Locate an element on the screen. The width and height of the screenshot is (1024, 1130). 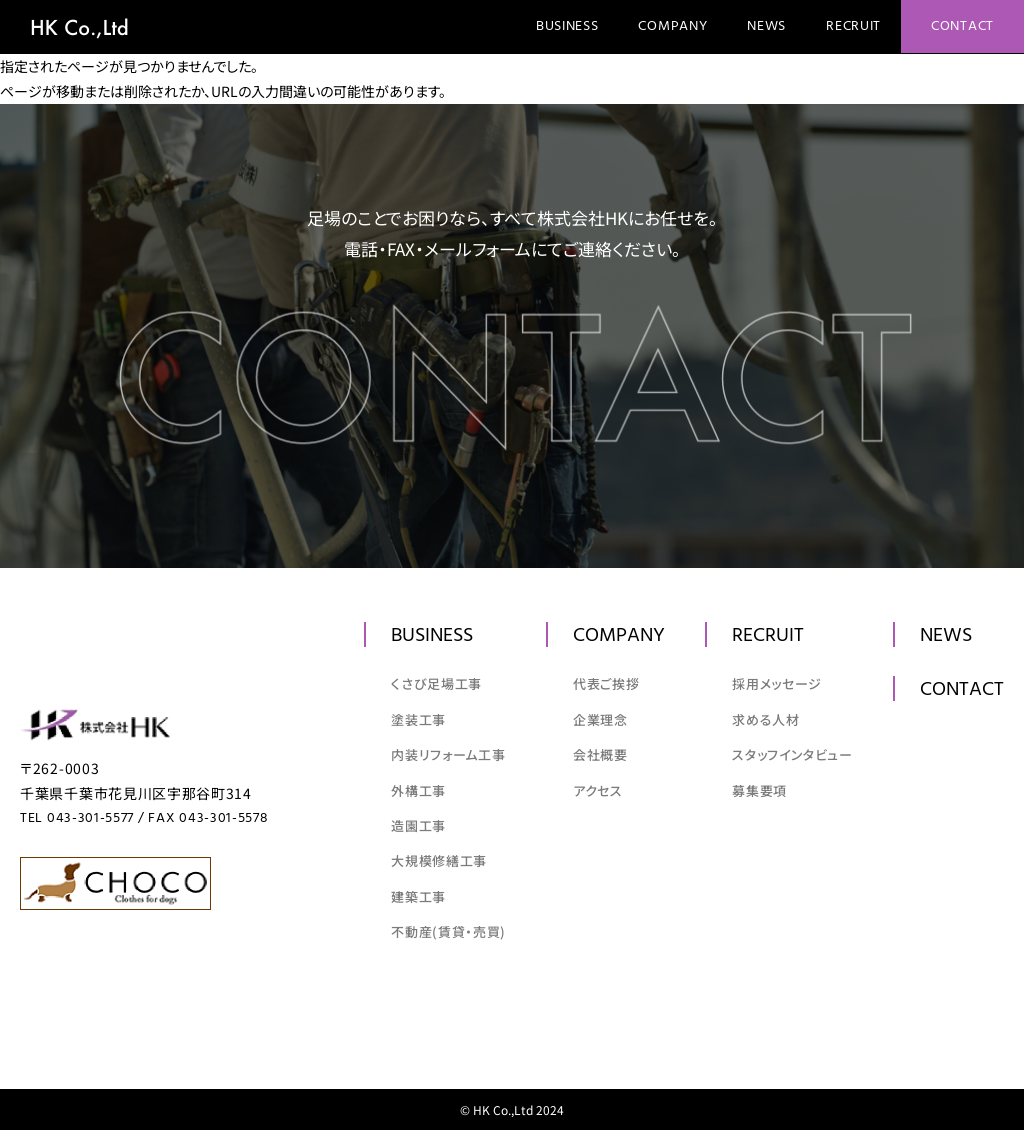
くさび足場工事 is located at coordinates (436, 683).